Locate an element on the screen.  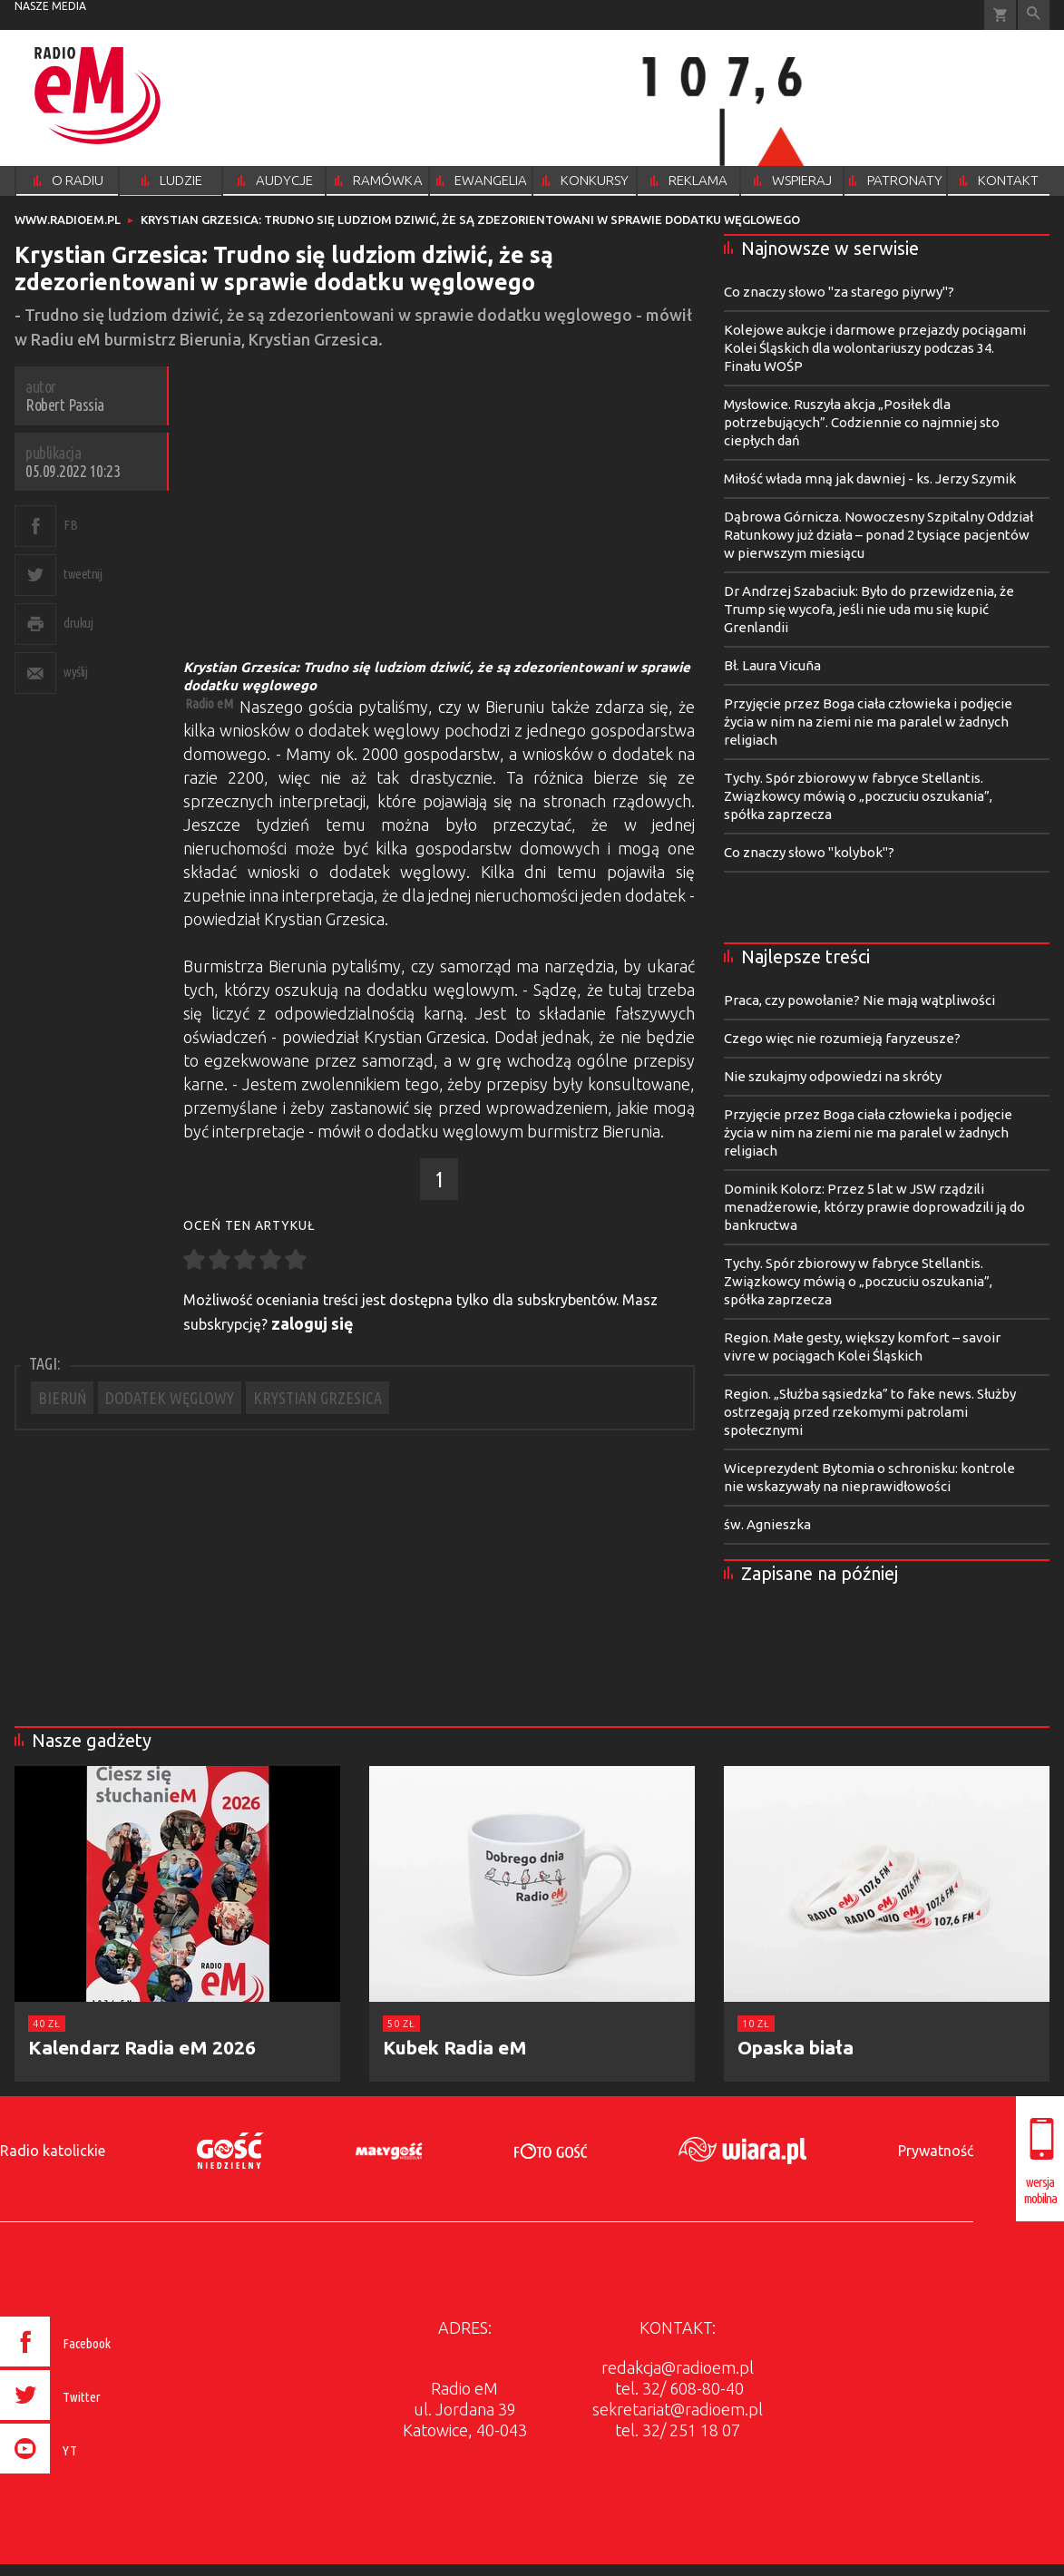
Miłość włada mną jak dawniej - ks. Jerzy Szymik is located at coordinates (870, 478).